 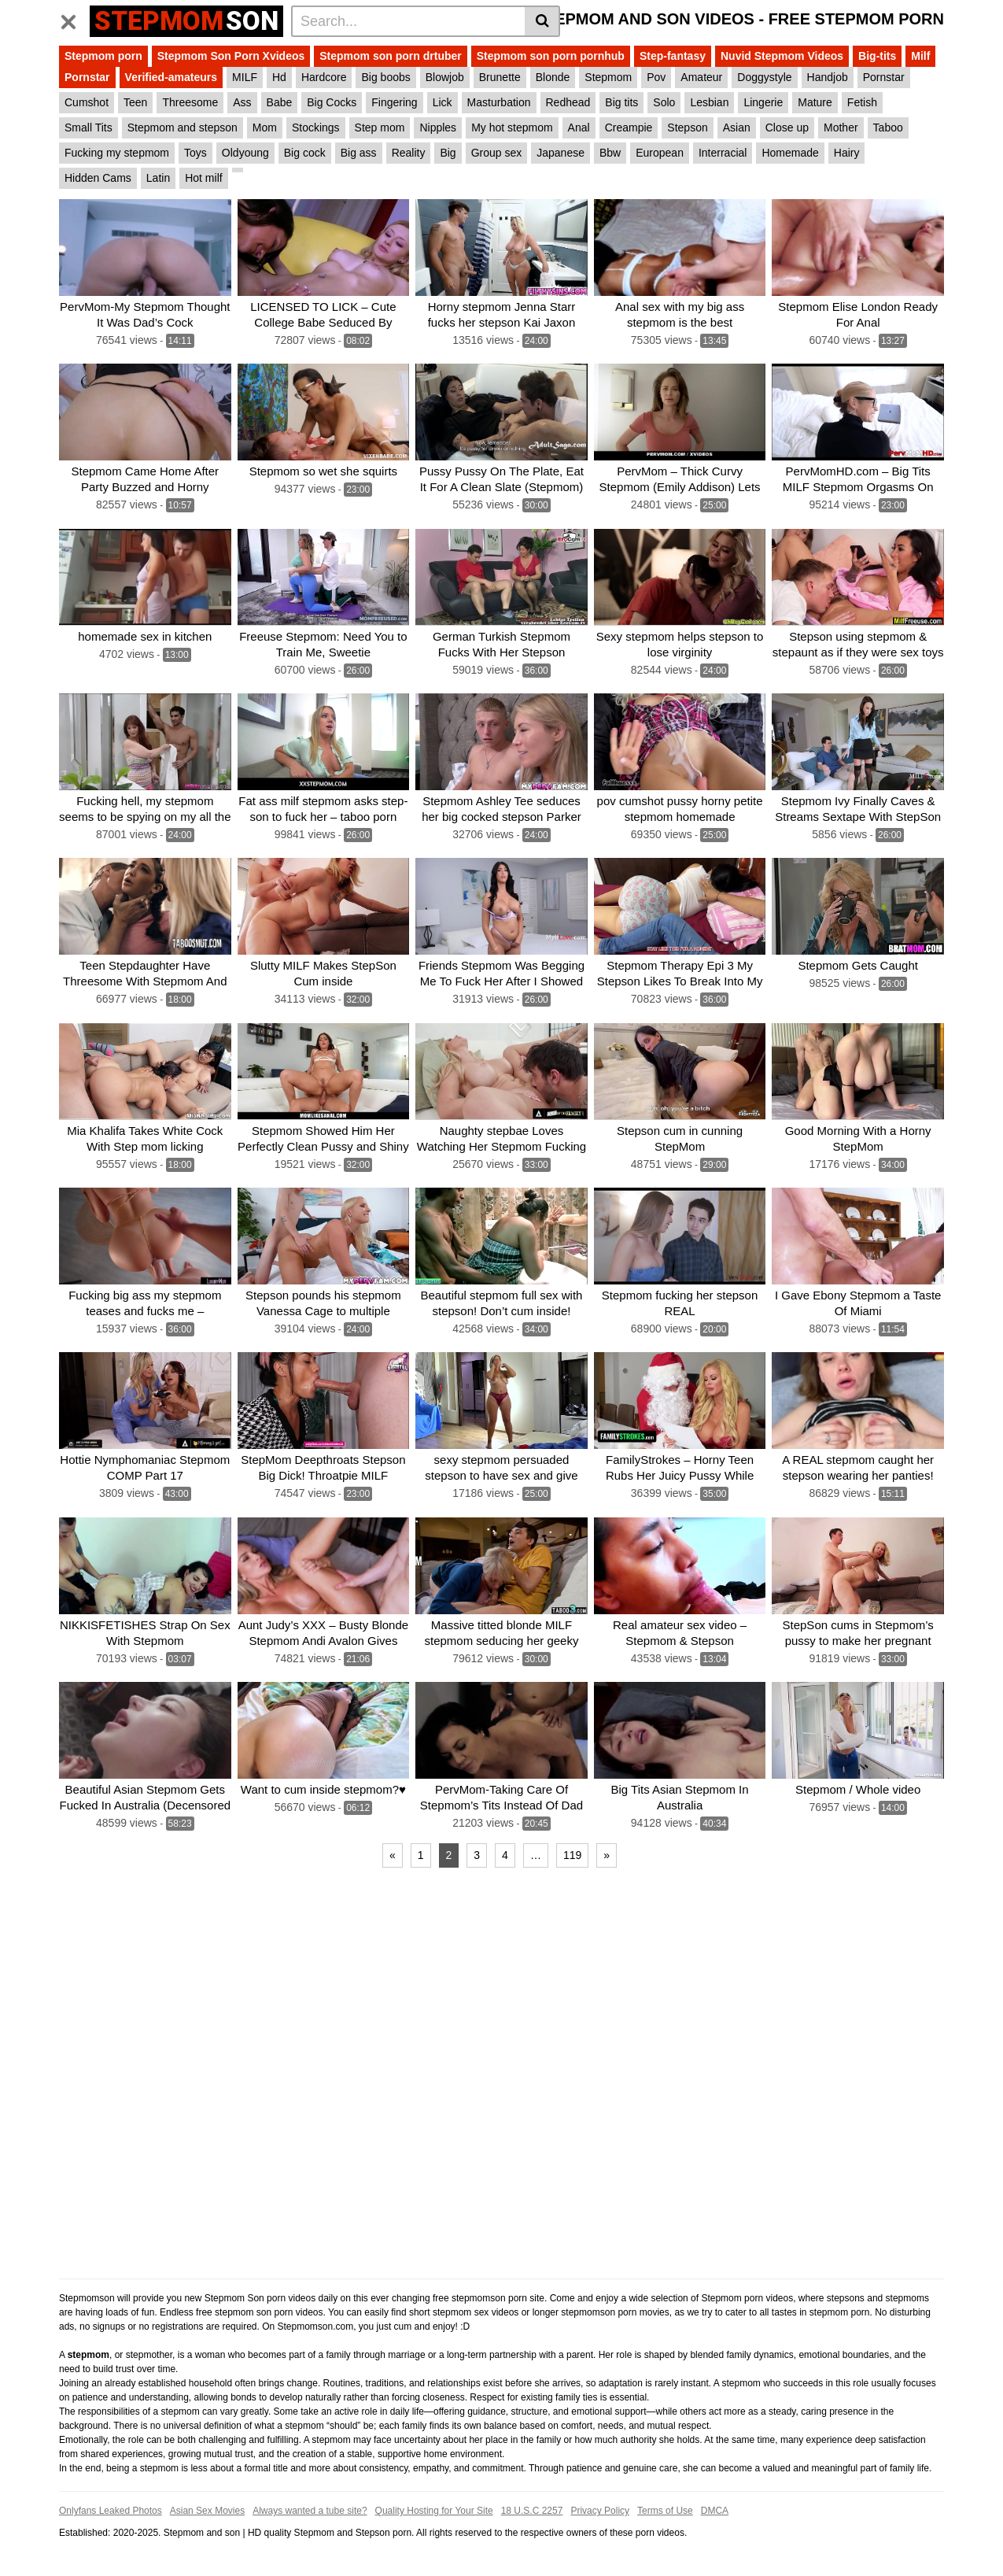 I want to click on Stepmom, so click(x=608, y=77).